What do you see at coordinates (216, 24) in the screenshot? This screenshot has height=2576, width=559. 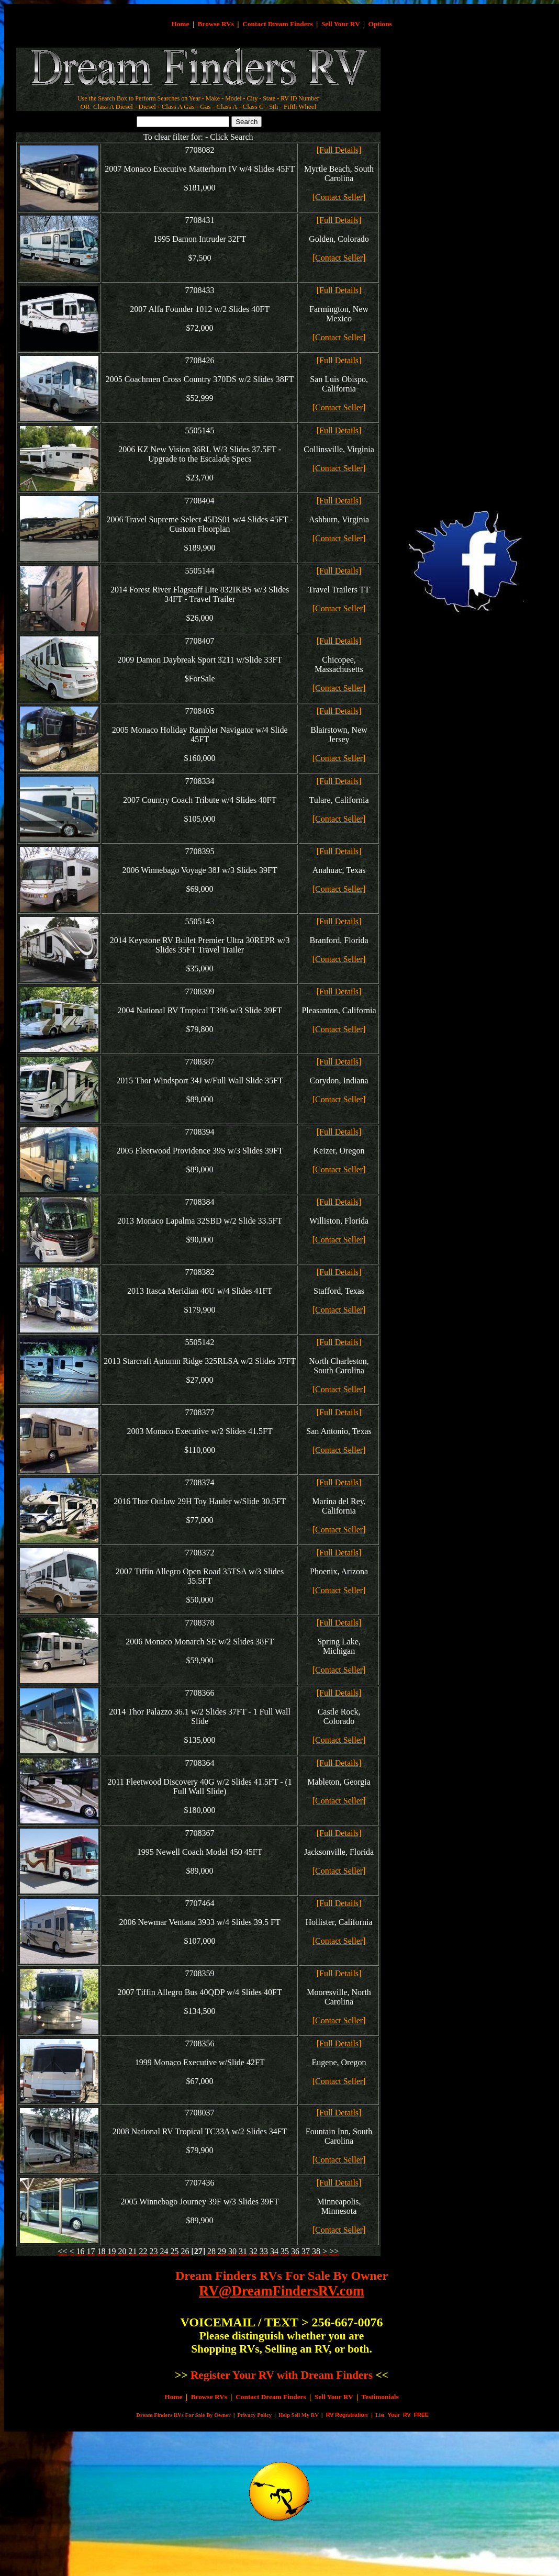 I see `Browse RVs` at bounding box center [216, 24].